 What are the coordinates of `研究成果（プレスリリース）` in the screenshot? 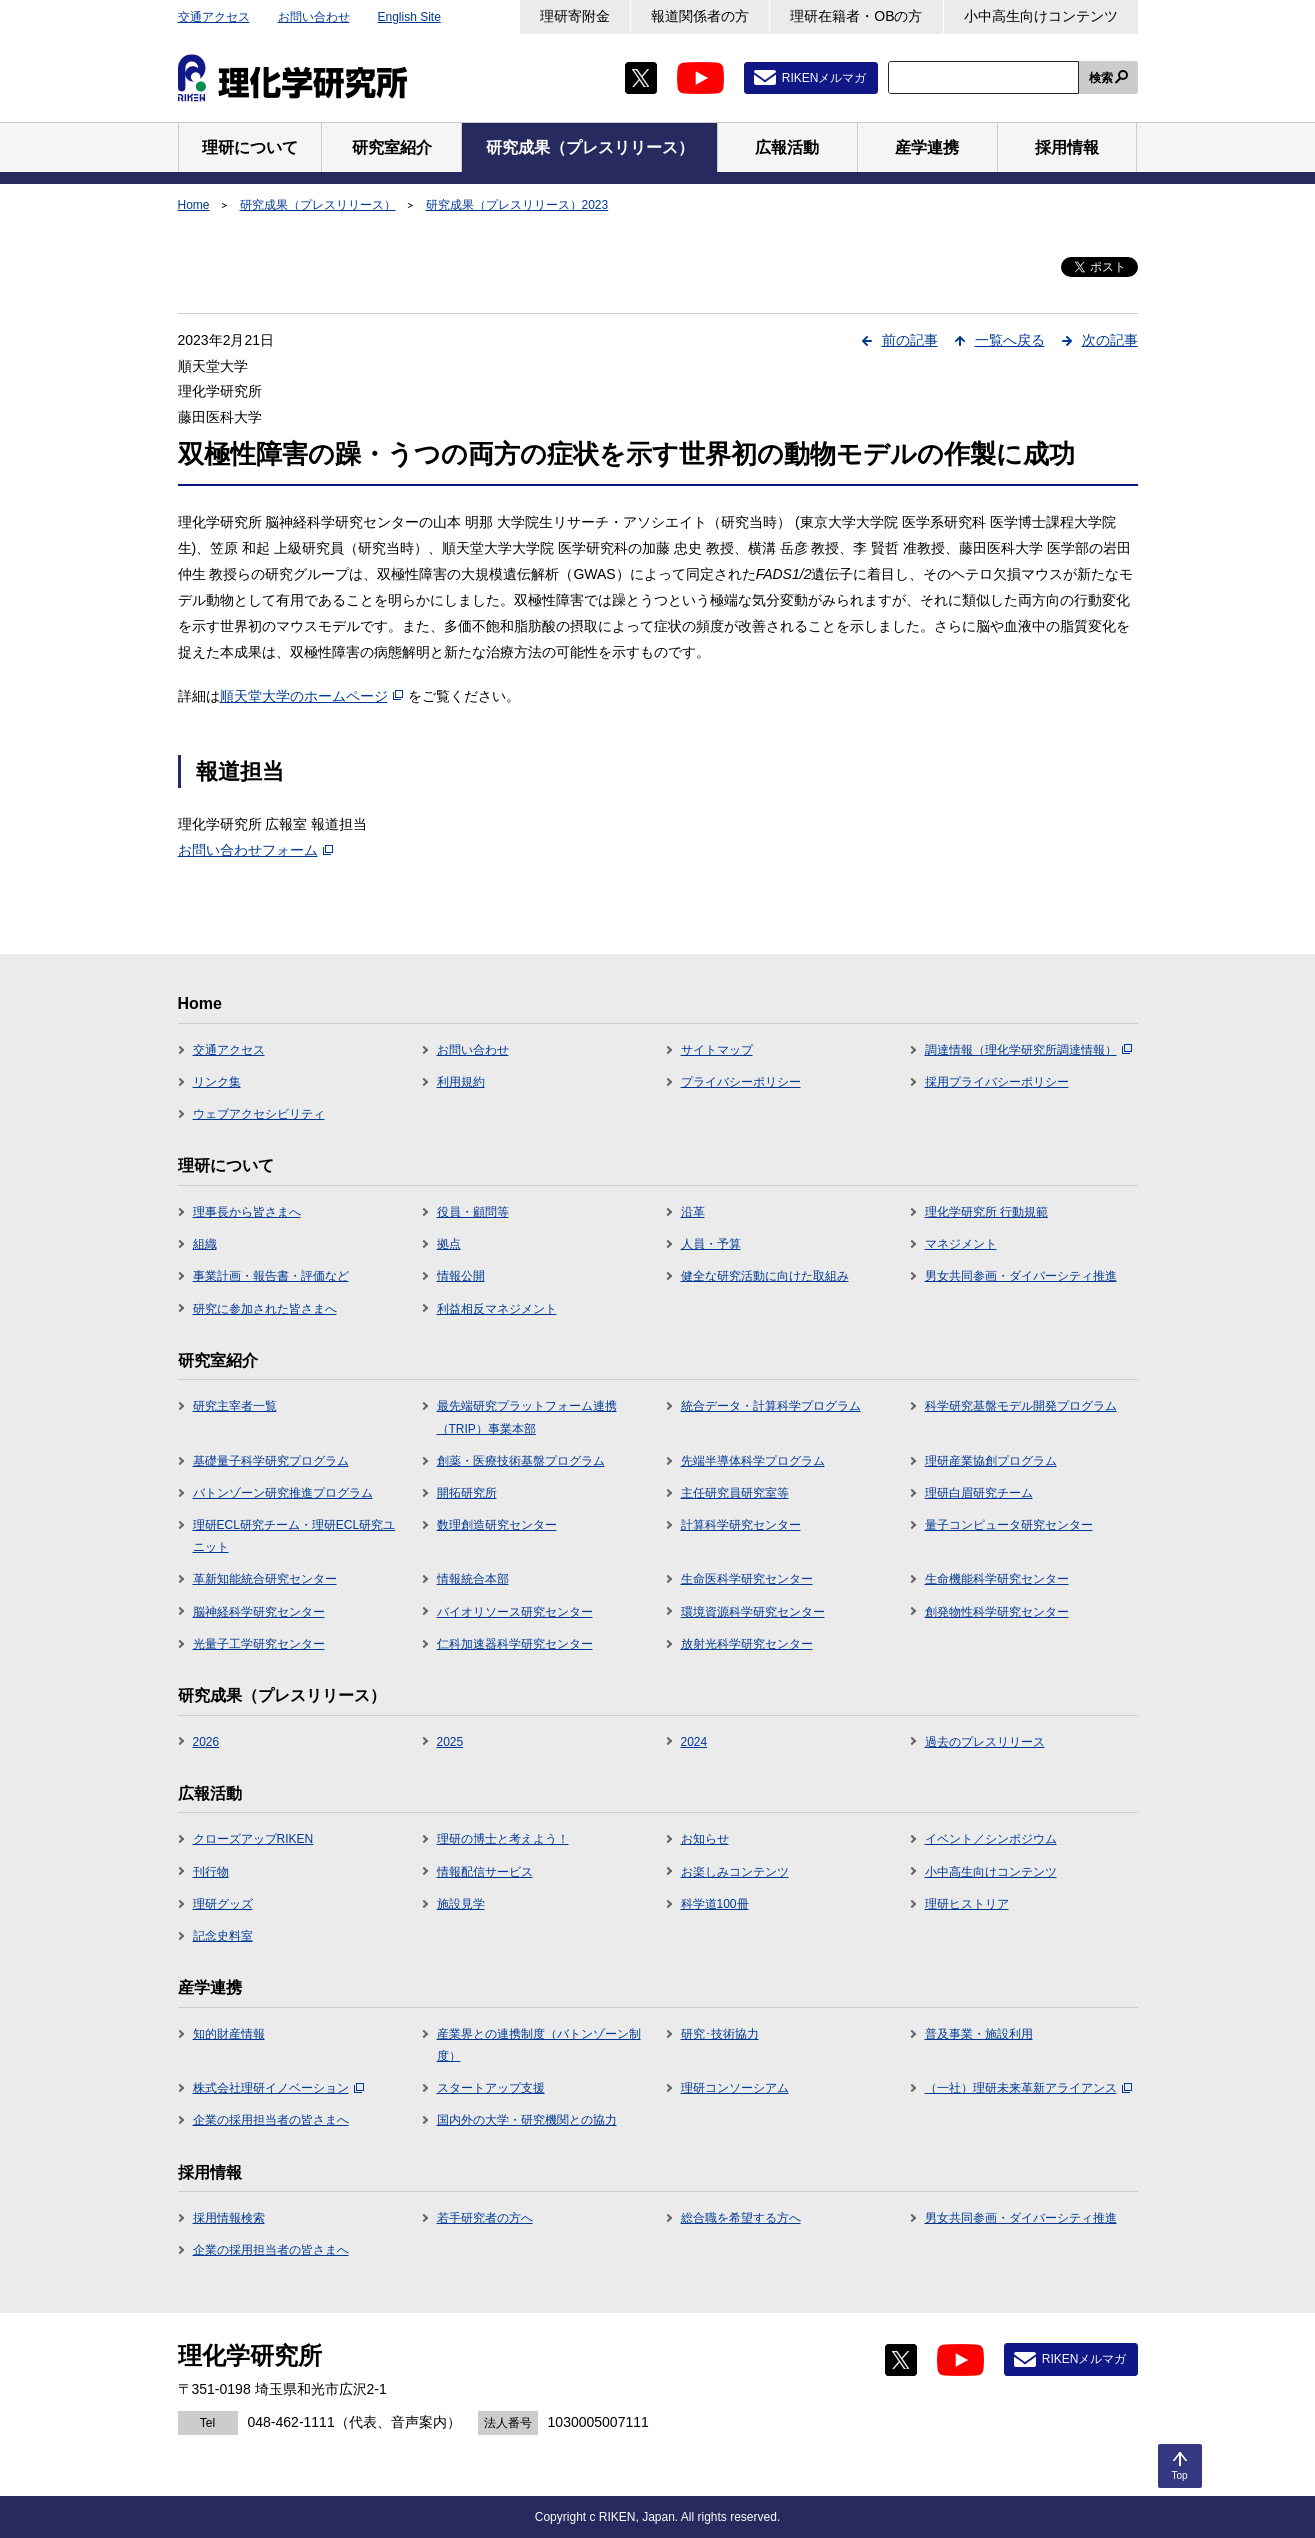 It's located at (318, 205).